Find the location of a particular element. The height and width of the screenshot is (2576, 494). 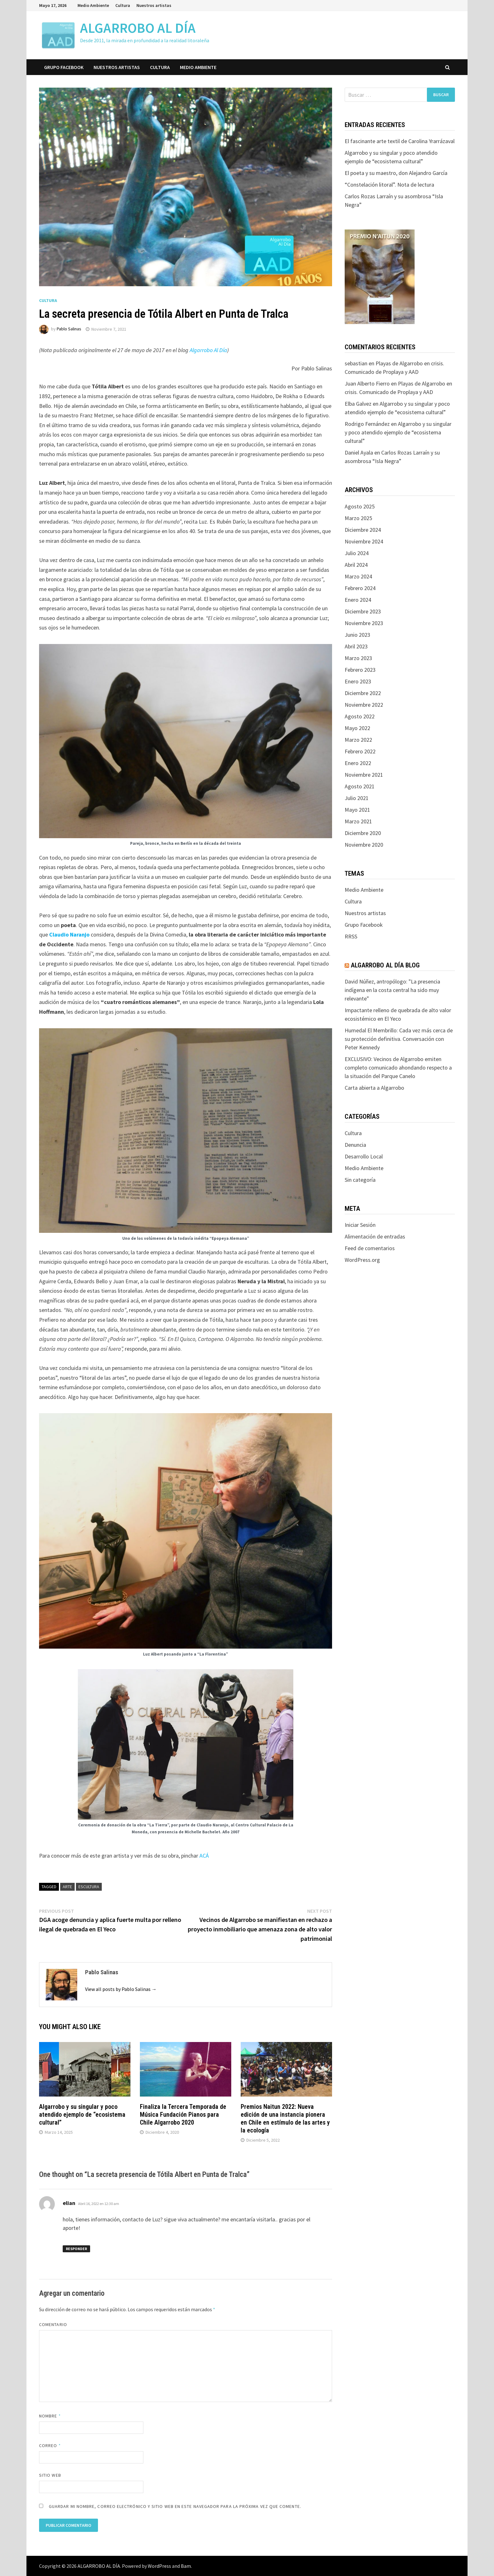

Algarrobo Al Día Blog is located at coordinates (385, 965).